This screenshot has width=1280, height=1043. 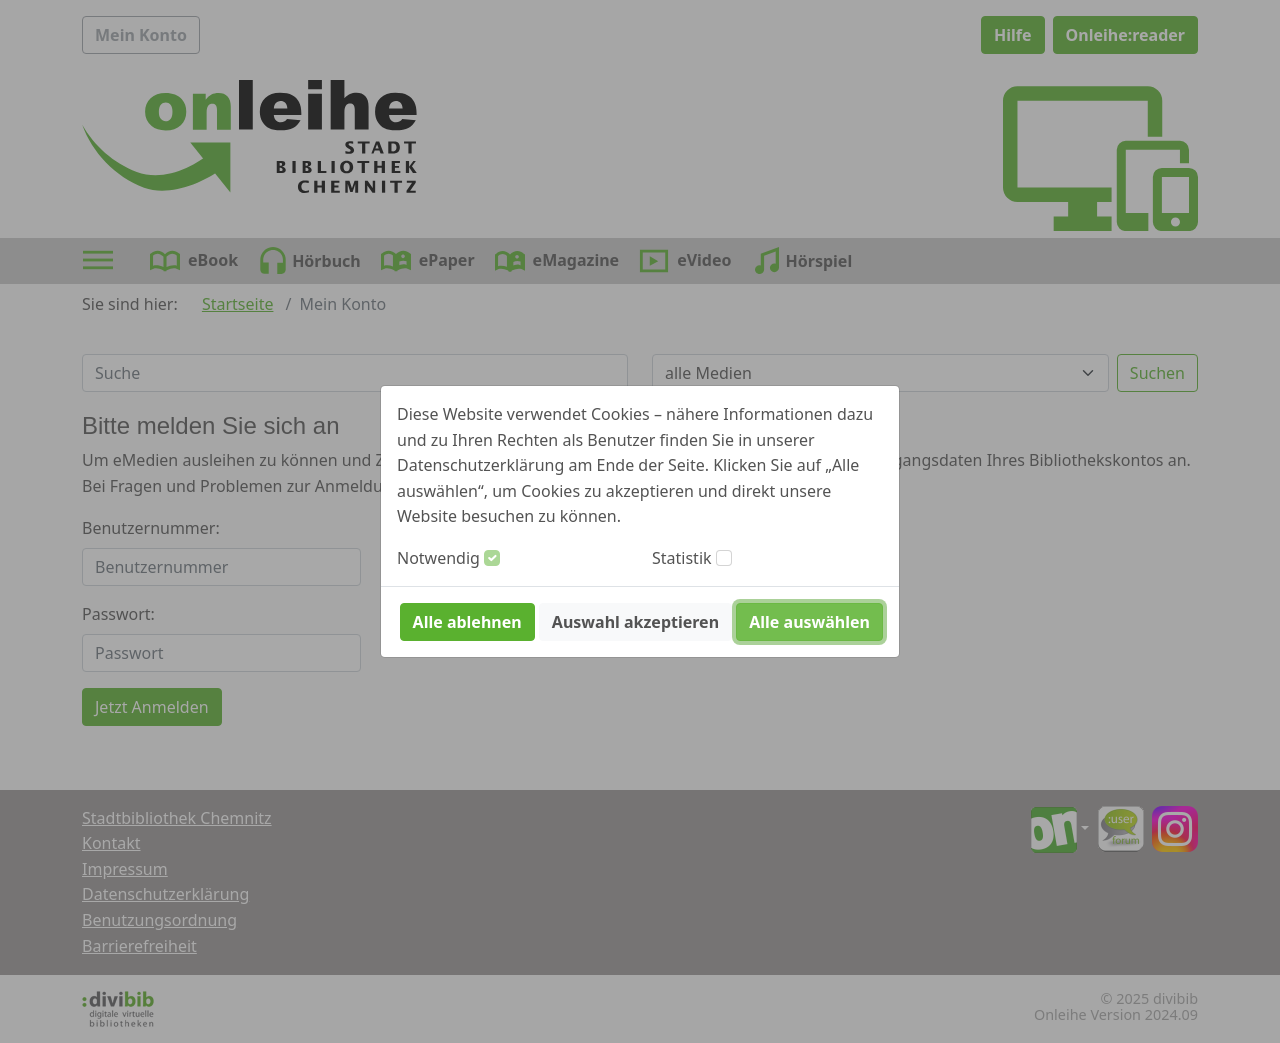 I want to click on Auswahl akzeptieren, so click(x=635, y=622).